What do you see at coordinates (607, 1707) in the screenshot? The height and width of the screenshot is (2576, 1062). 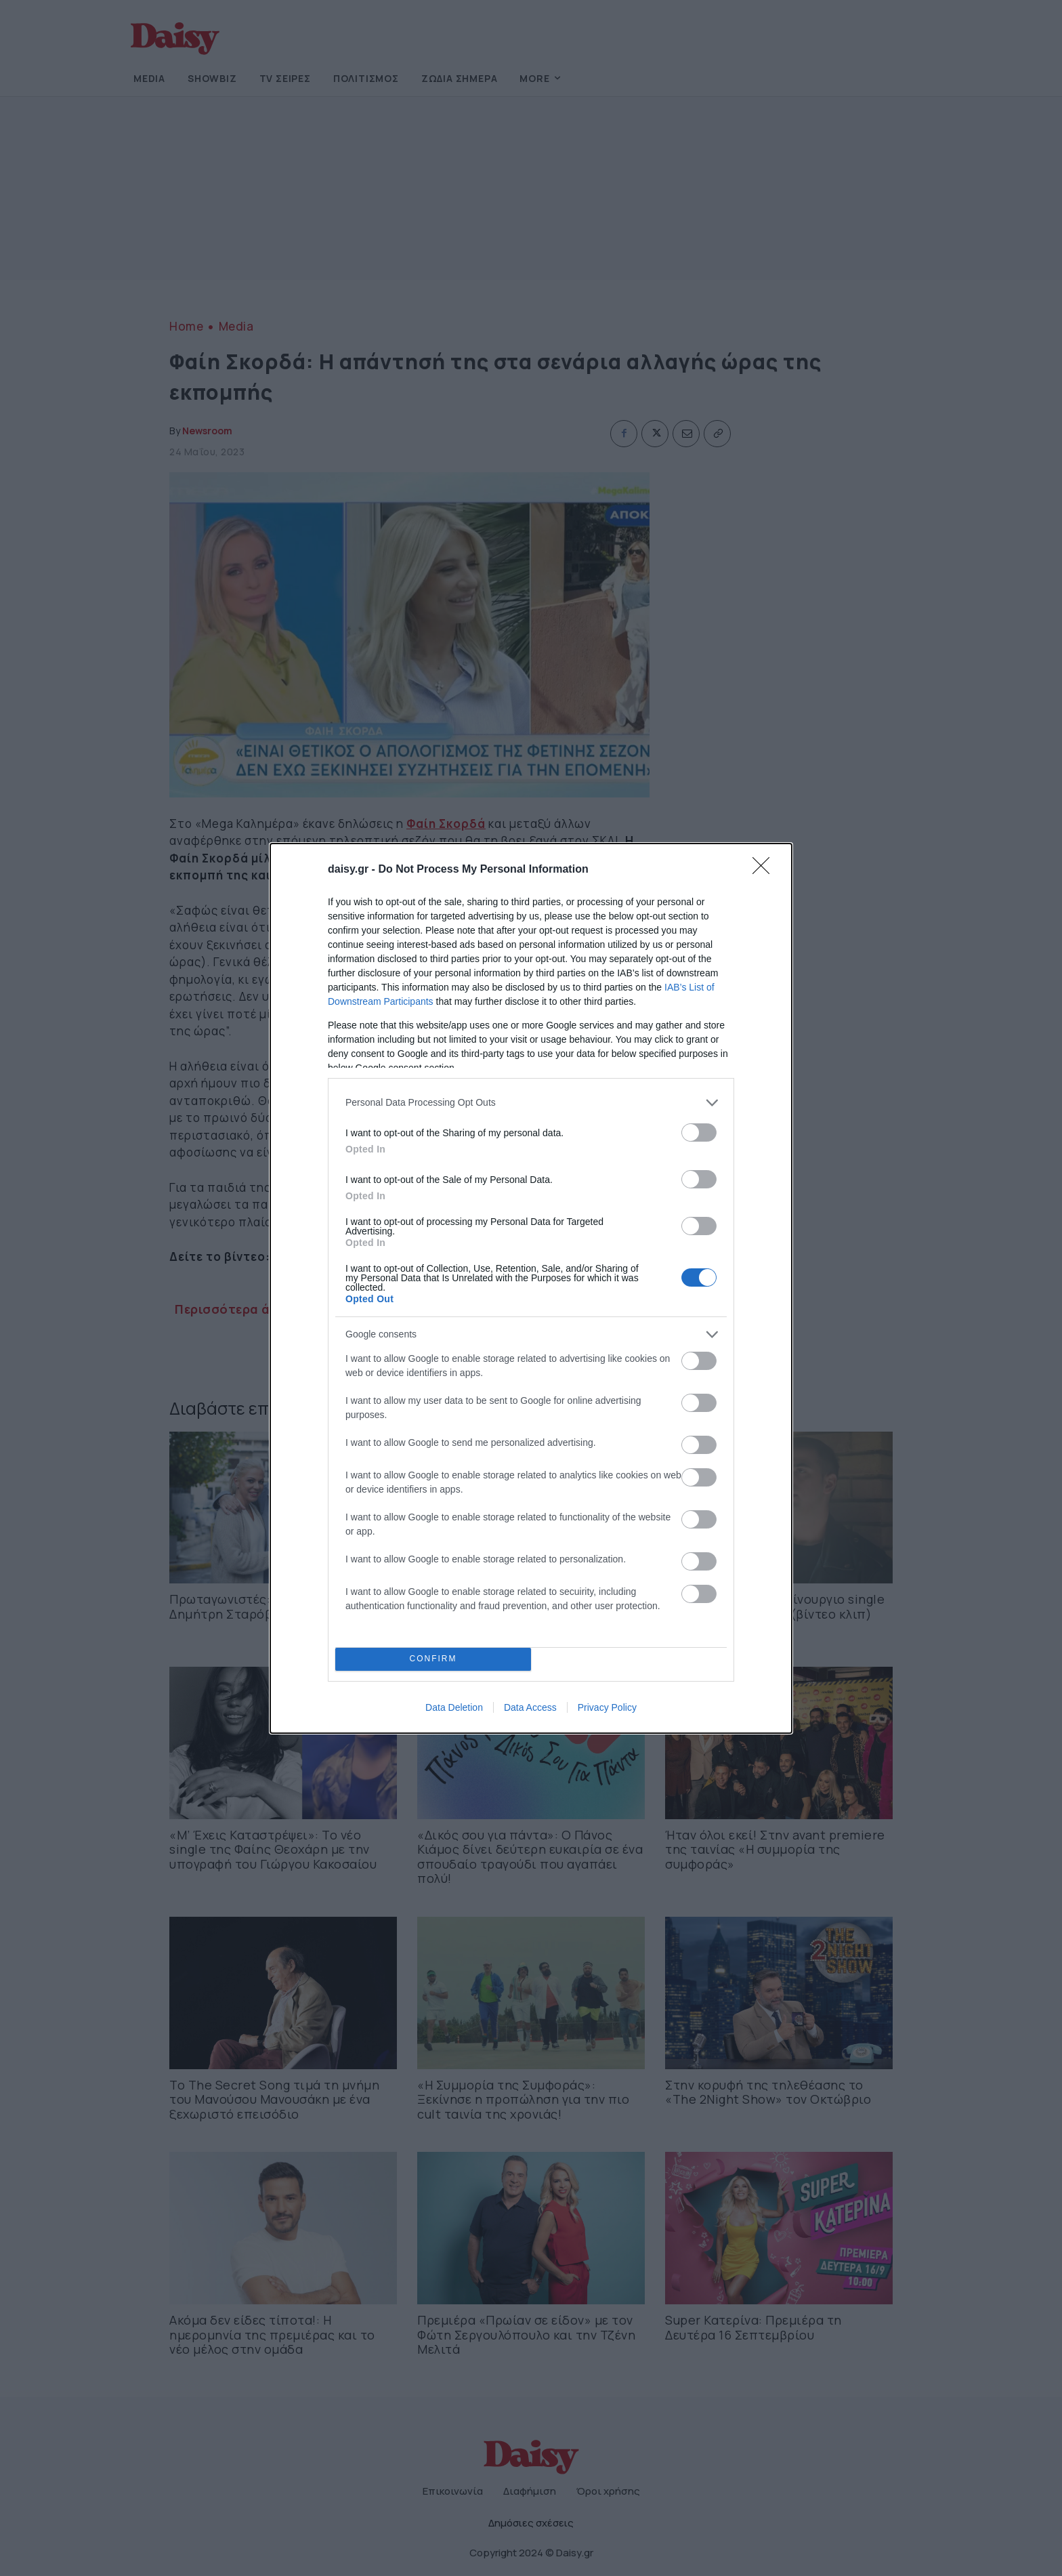 I see `Privacy Policy` at bounding box center [607, 1707].